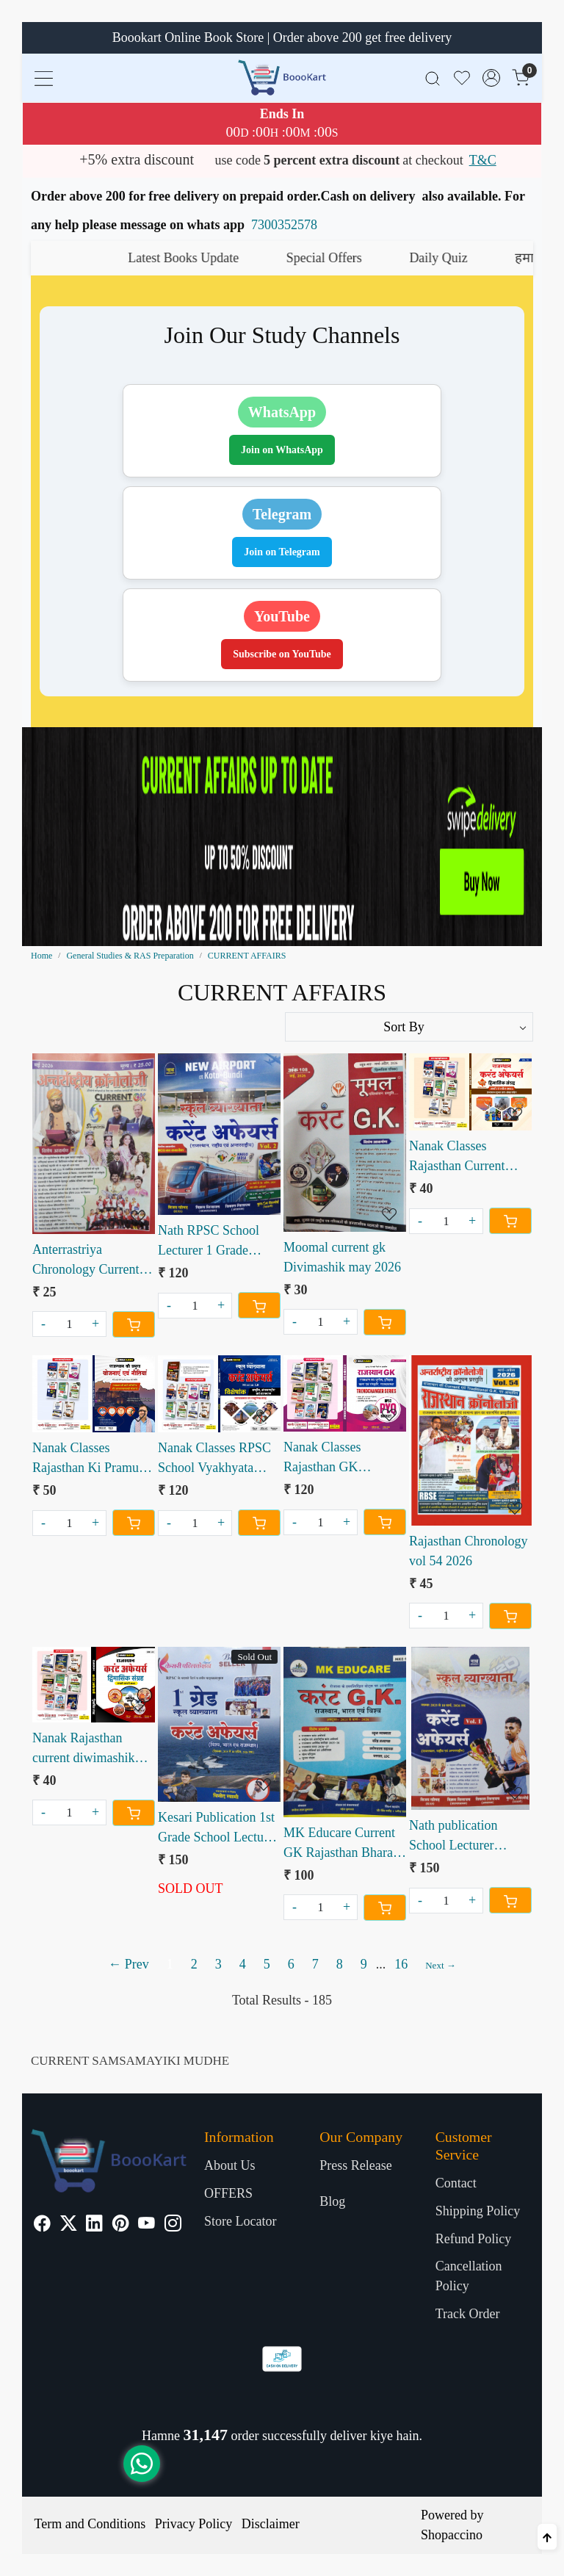 Image resolution: width=564 pixels, height=2576 pixels. Describe the element at coordinates (92, 1459) in the screenshot. I see `Nanak Classes Rajasthan Ki Pramukh Yojanaen Evam Nitiyaan` at that location.